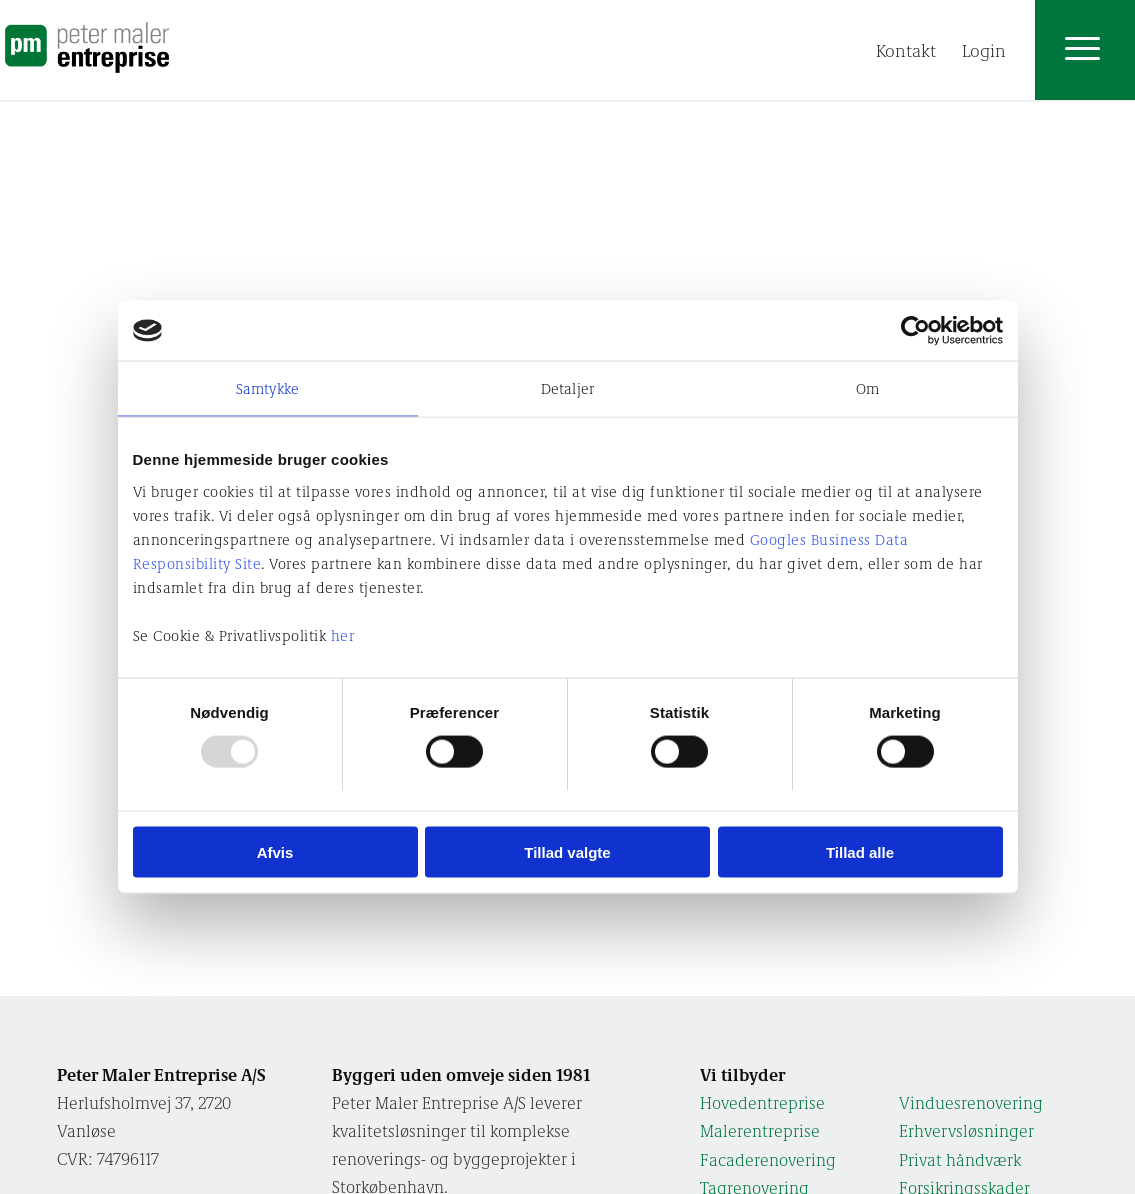 The image size is (1135, 1194). I want to click on Tillad alle, so click(860, 851).